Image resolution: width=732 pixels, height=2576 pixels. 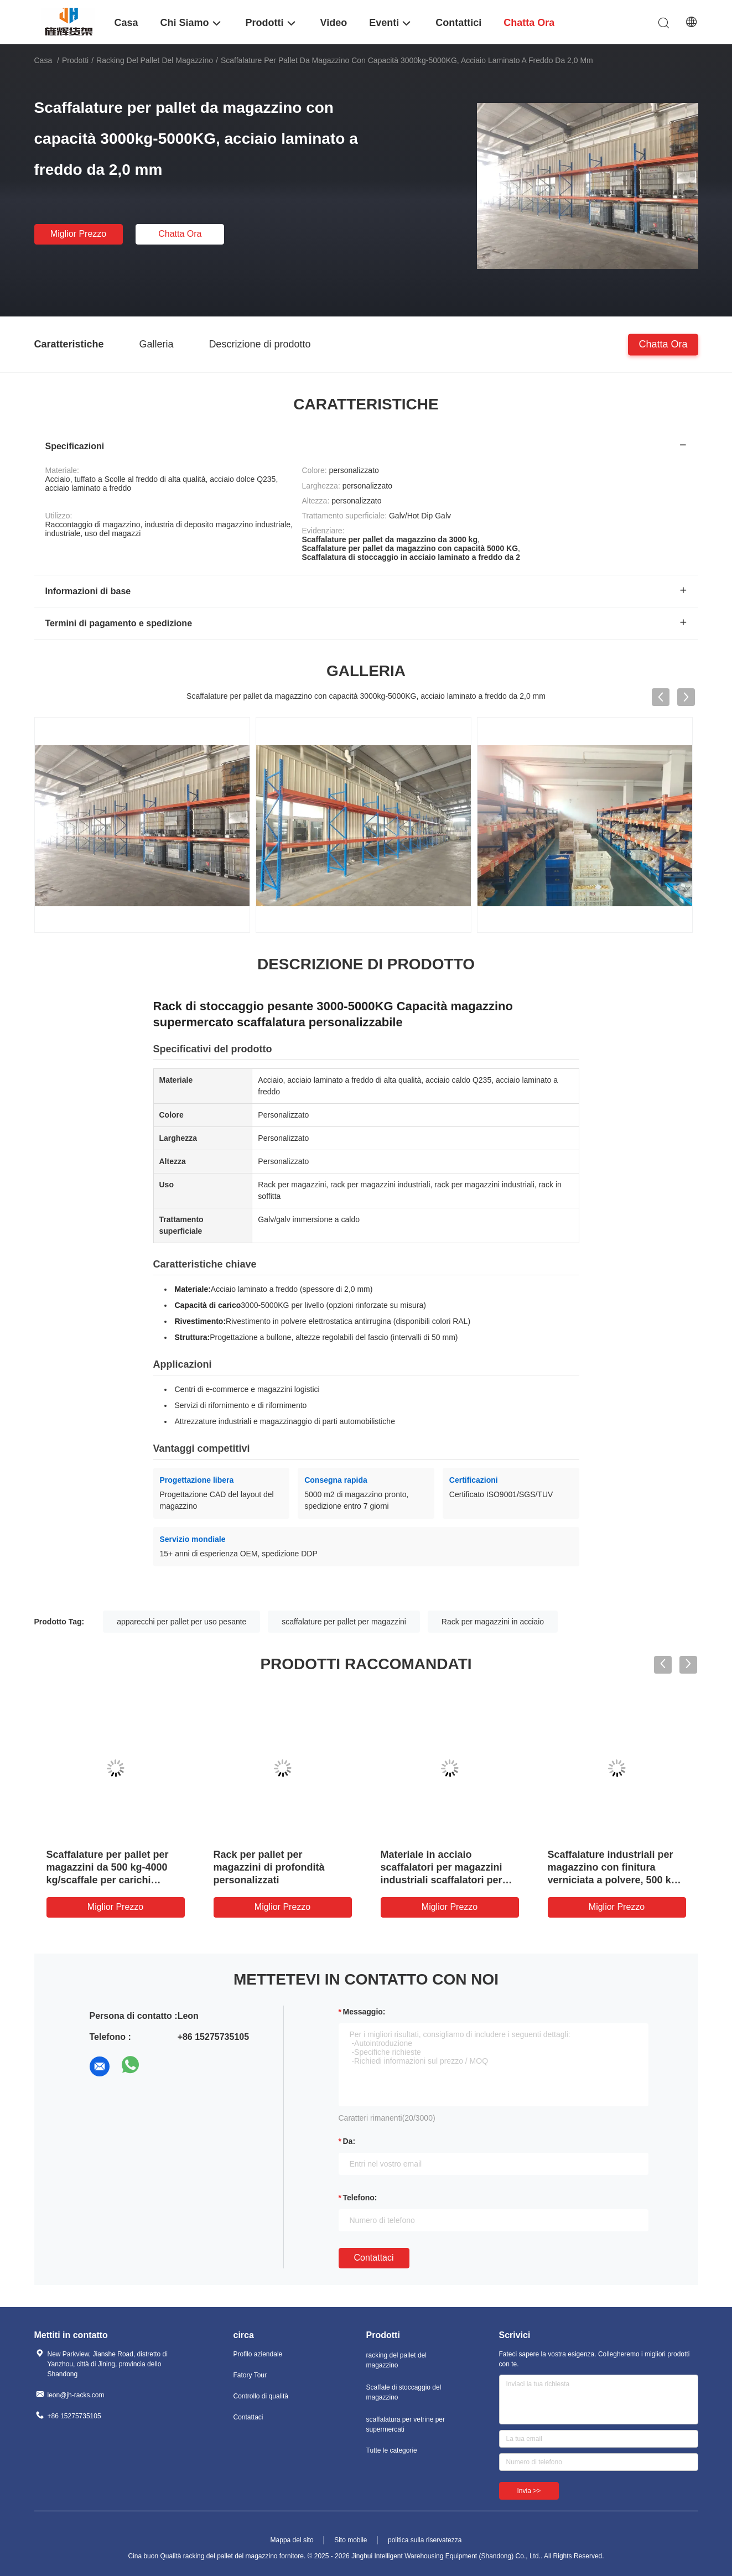 What do you see at coordinates (424, 2540) in the screenshot?
I see `politica sulla riservatezza` at bounding box center [424, 2540].